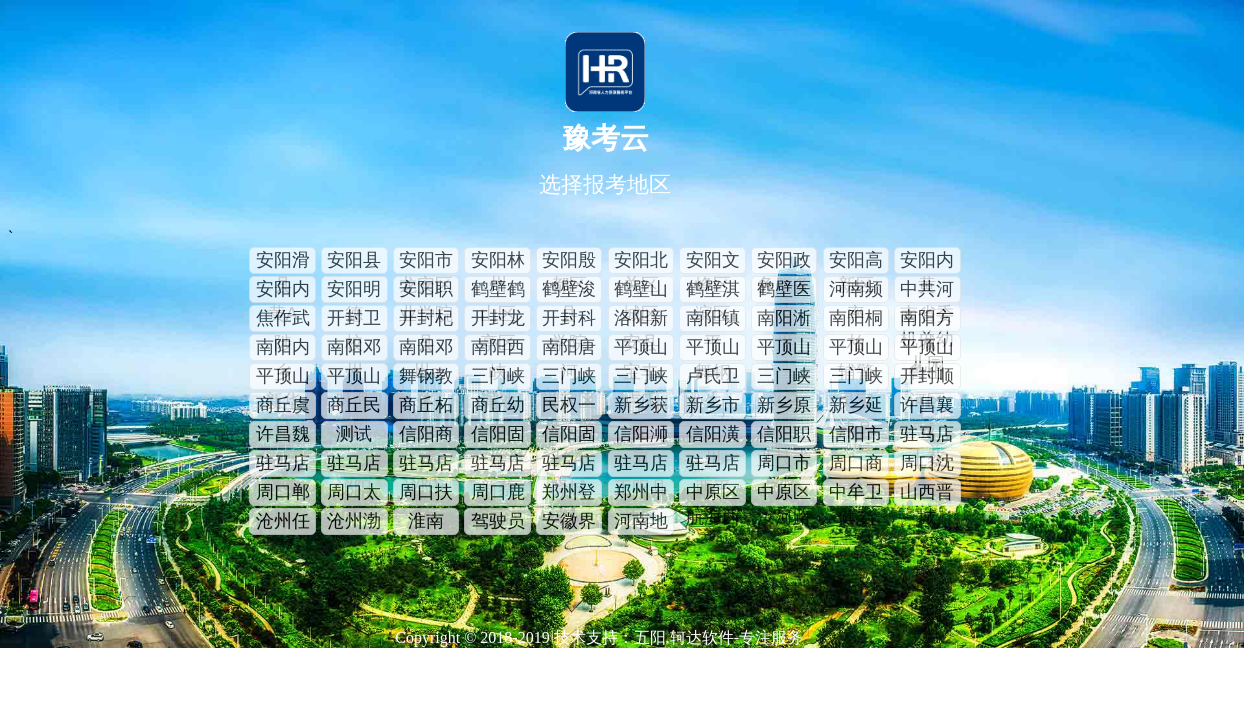  Describe the element at coordinates (354, 260) in the screenshot. I see `安阳县` at that location.